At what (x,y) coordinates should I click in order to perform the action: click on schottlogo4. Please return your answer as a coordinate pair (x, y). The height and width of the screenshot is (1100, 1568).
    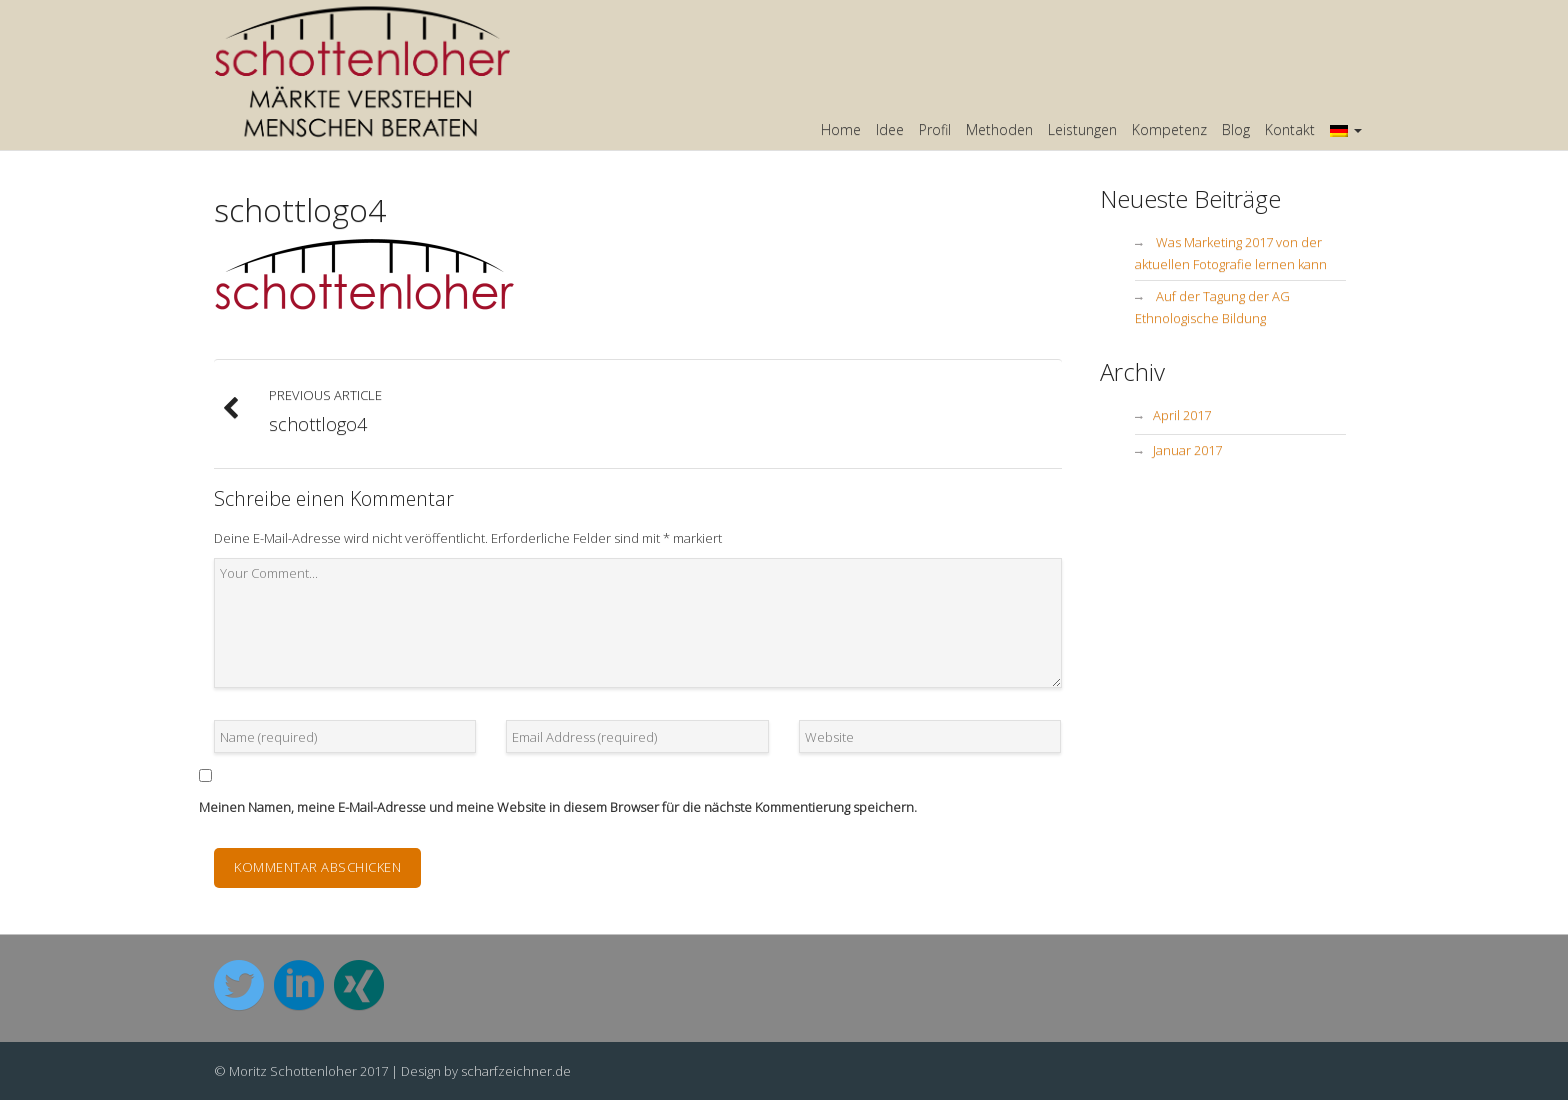
    Looking at the image, I should click on (300, 209).